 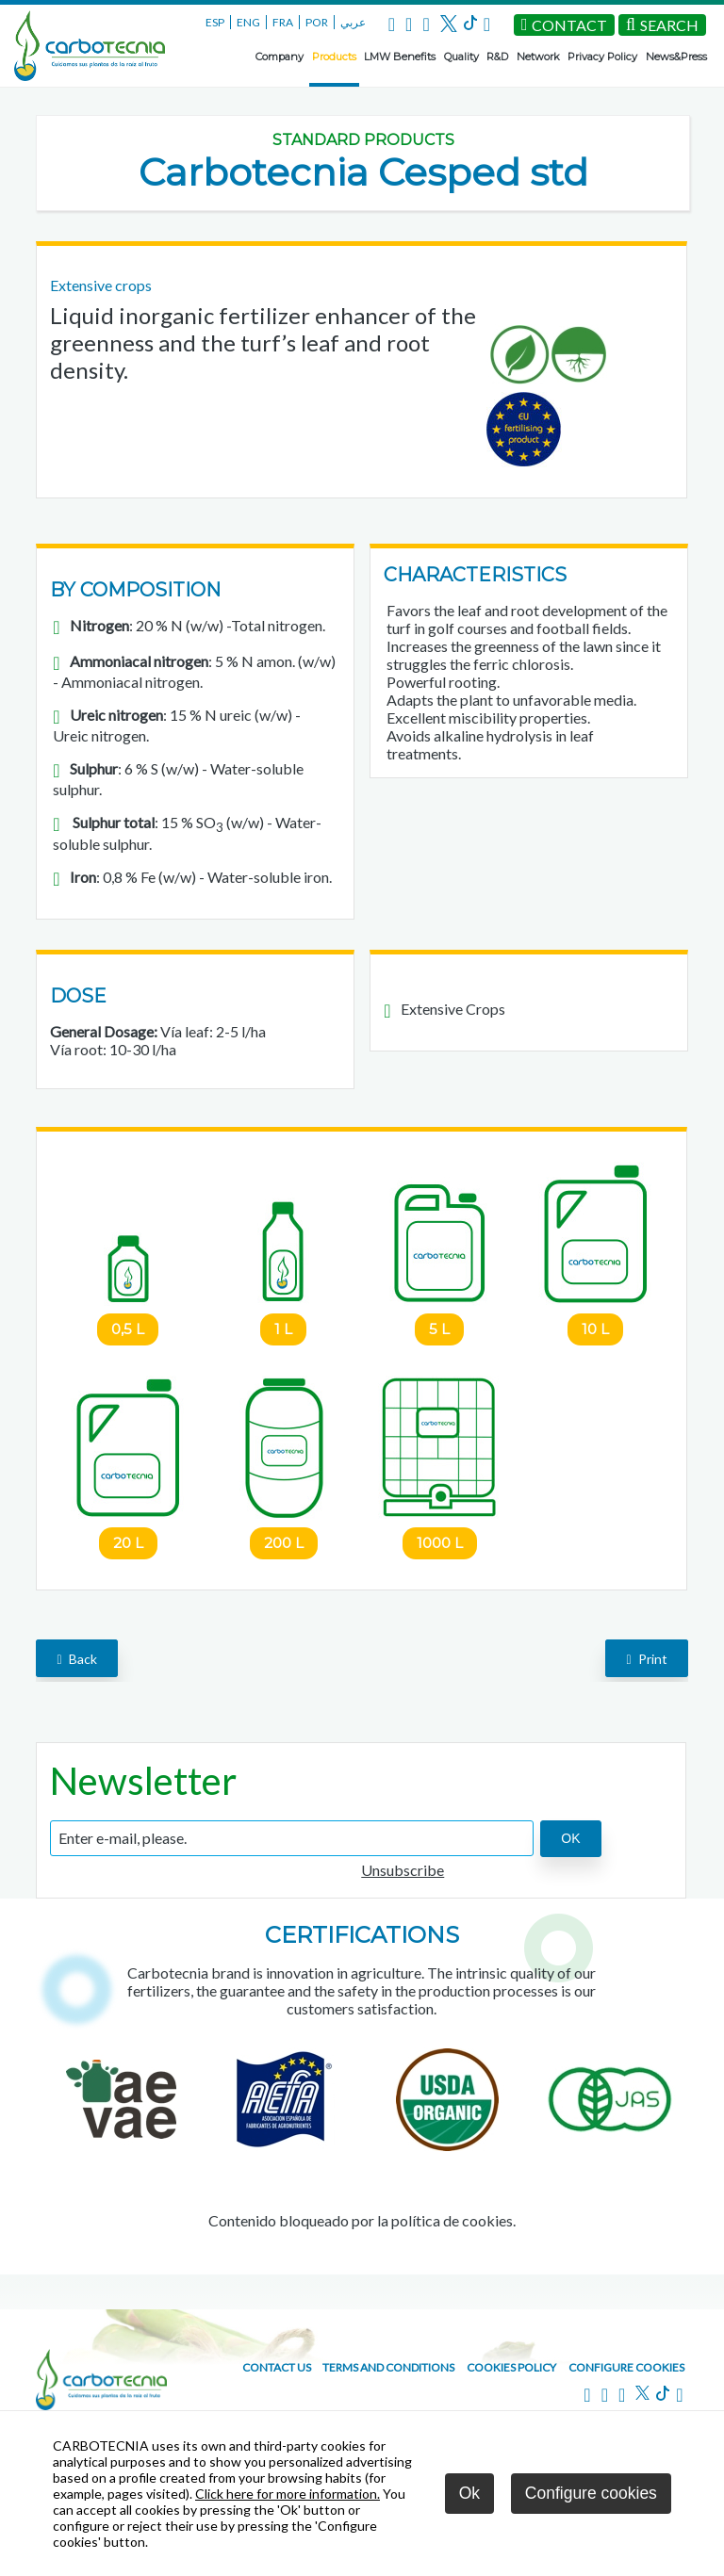 What do you see at coordinates (363, 140) in the screenshot?
I see `Standard Products` at bounding box center [363, 140].